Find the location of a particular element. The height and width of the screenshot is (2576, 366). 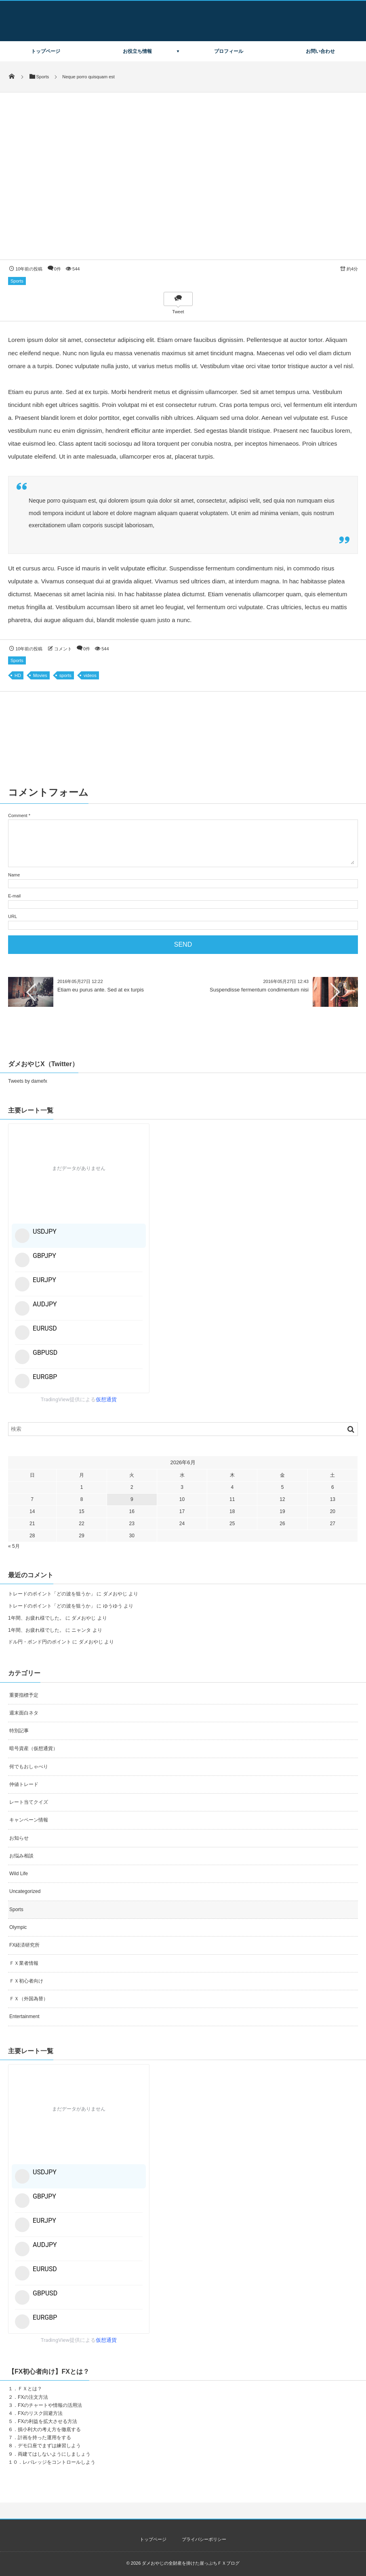

損小利大の考え方を徹底する is located at coordinates (49, 2429).